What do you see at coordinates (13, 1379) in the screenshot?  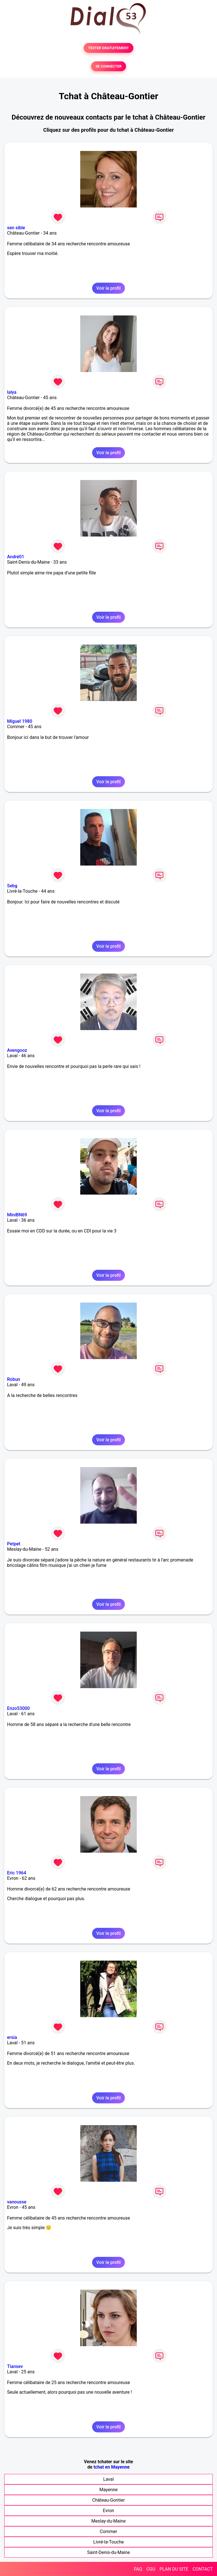 I see `Robun` at bounding box center [13, 1379].